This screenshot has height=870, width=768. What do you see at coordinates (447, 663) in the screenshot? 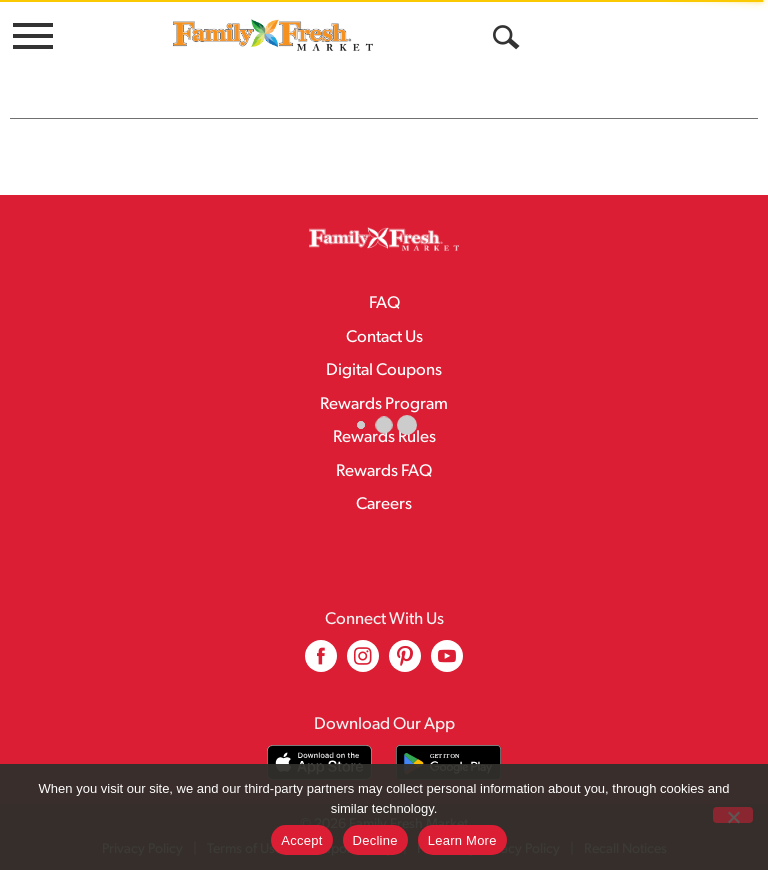
I see `[youtube (opens in a new window)]` at bounding box center [447, 663].